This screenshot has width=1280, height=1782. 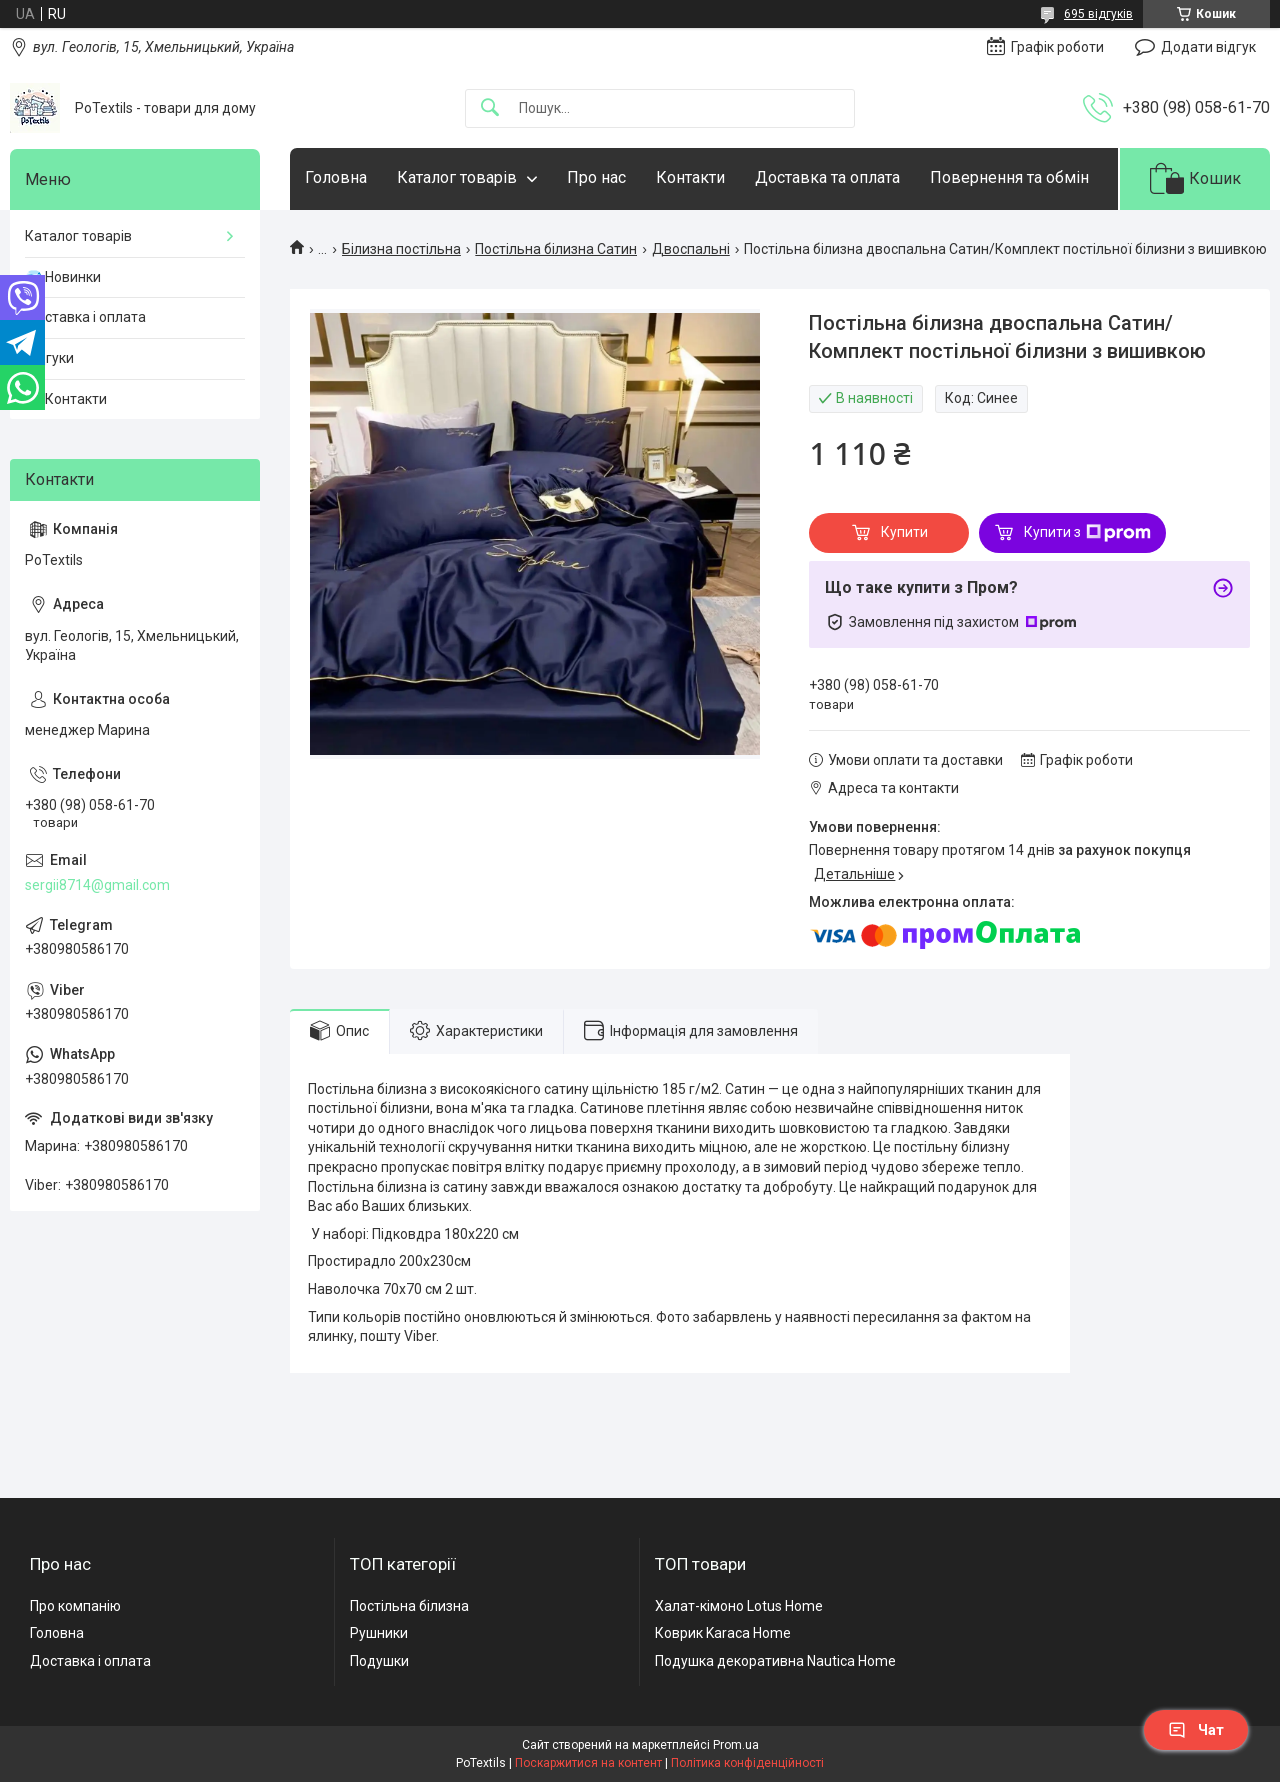 I want to click on Подушки, so click(x=379, y=1661).